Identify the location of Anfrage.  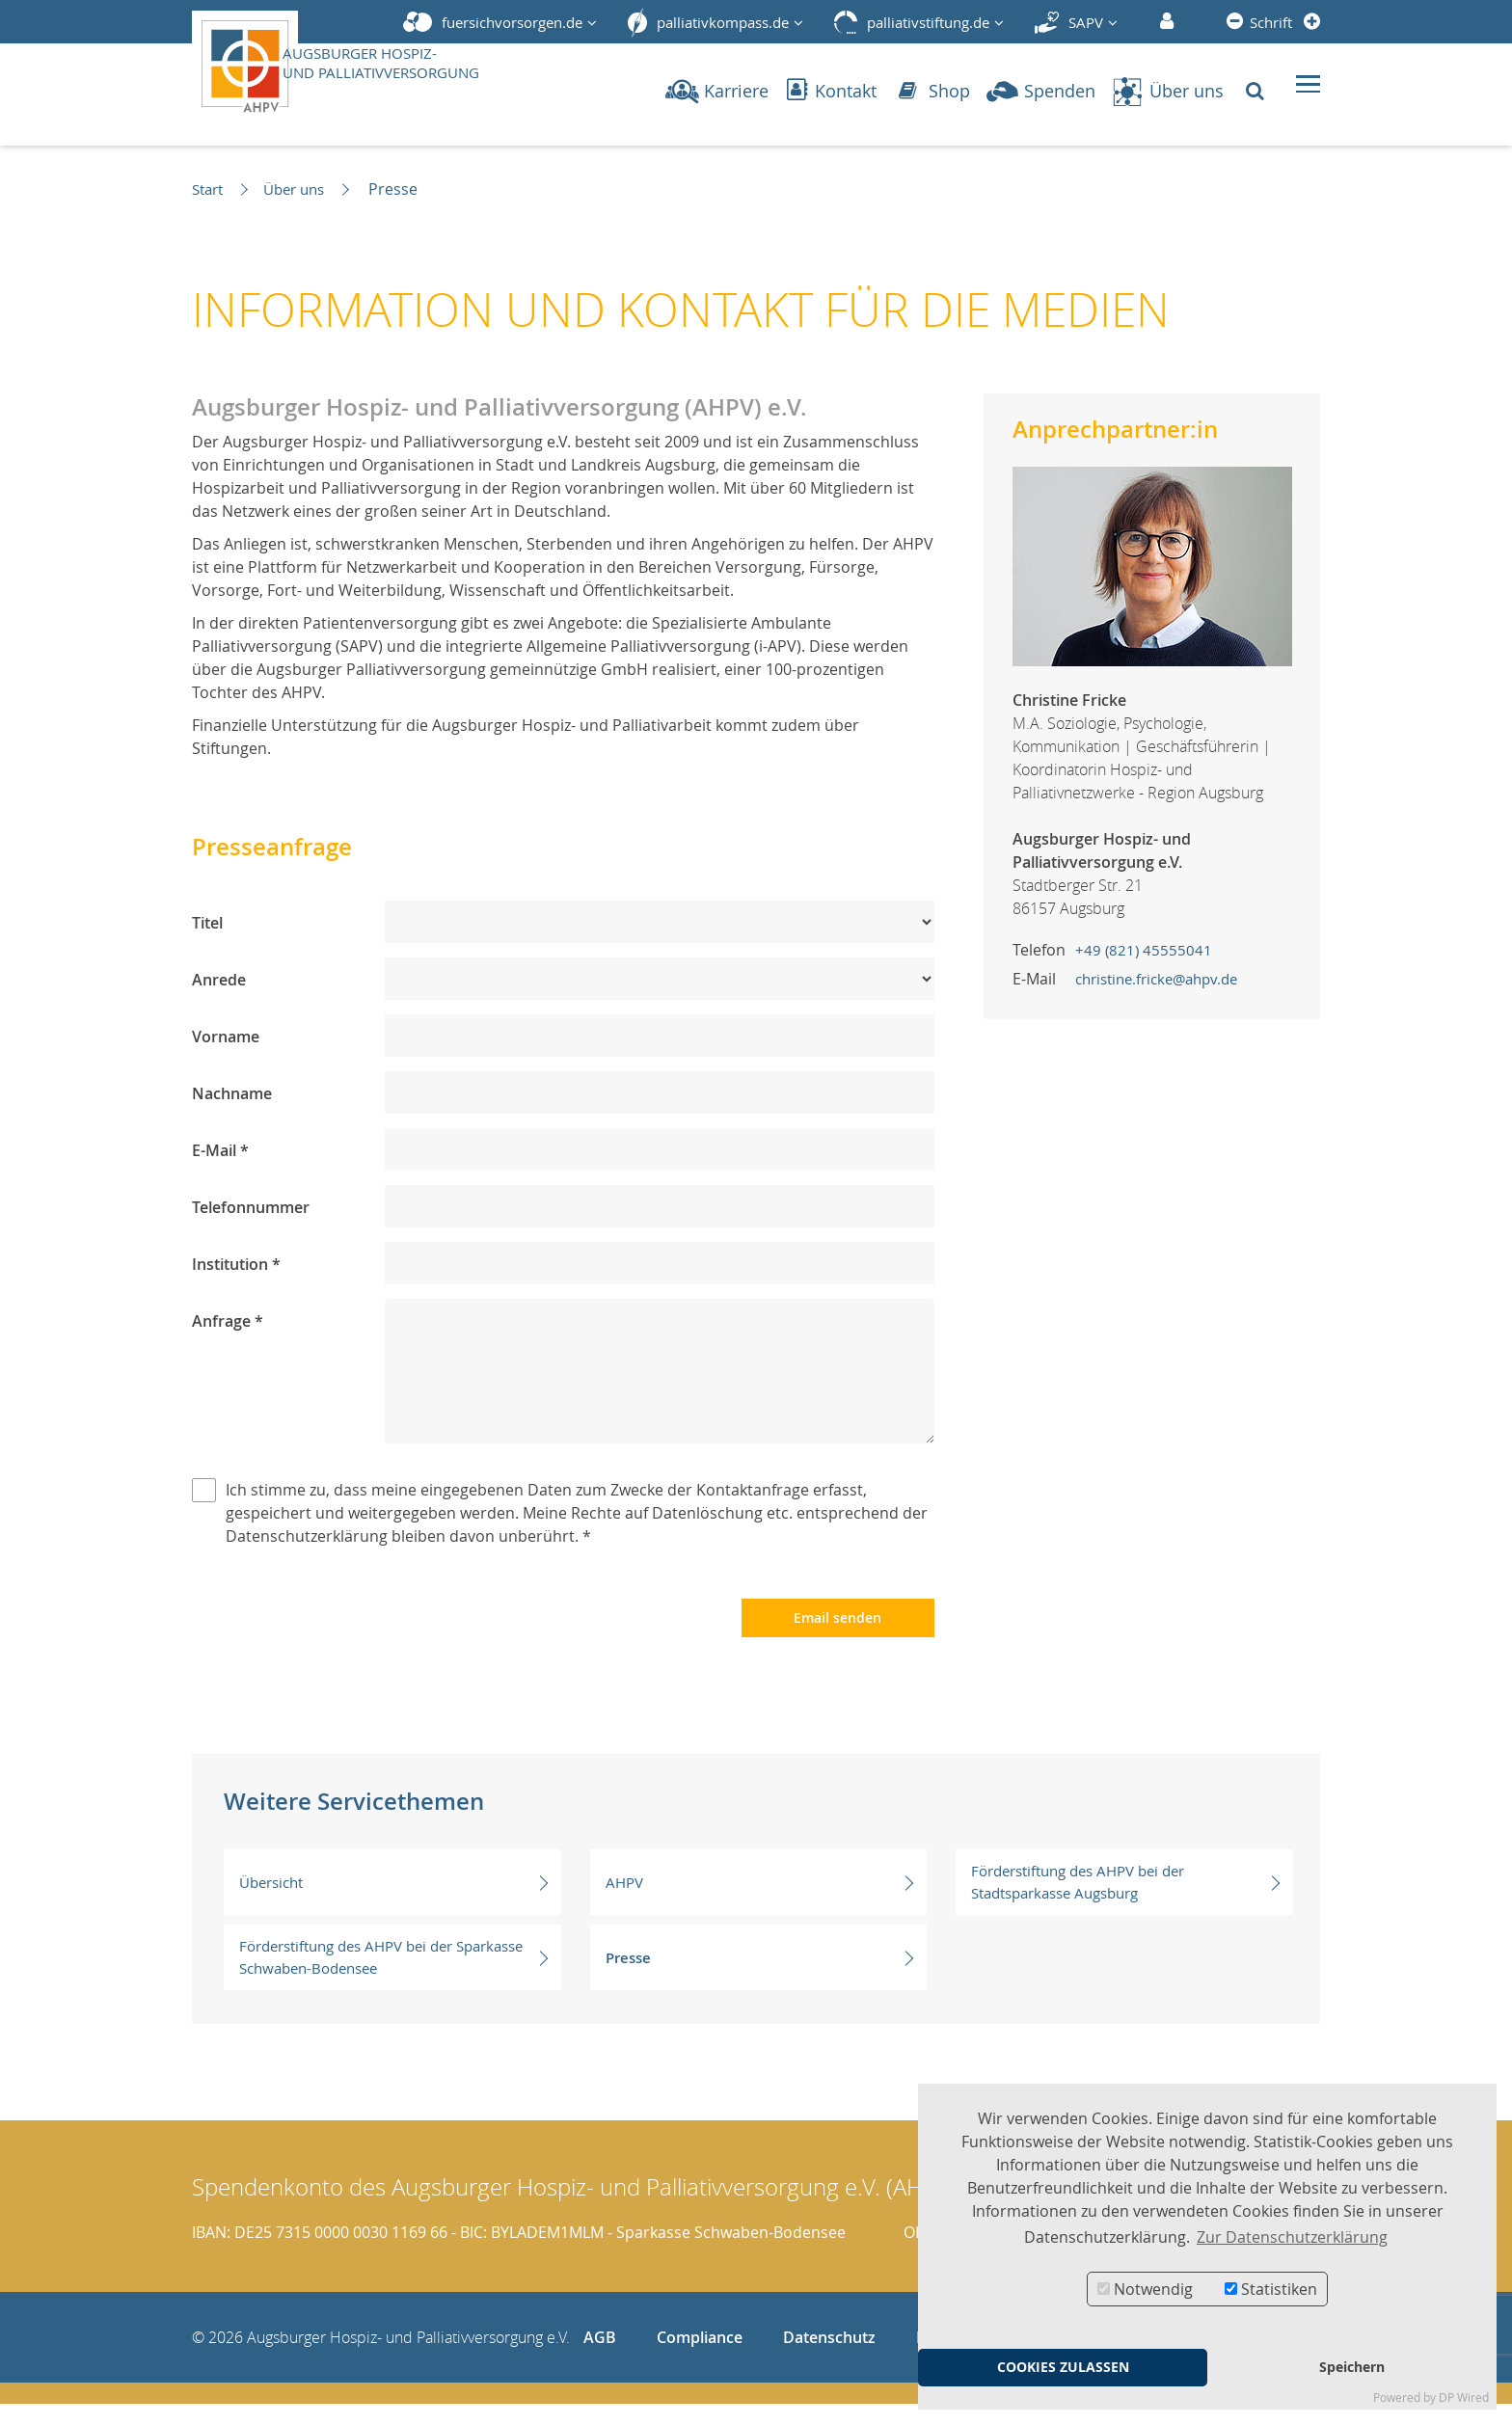
(227, 1321).